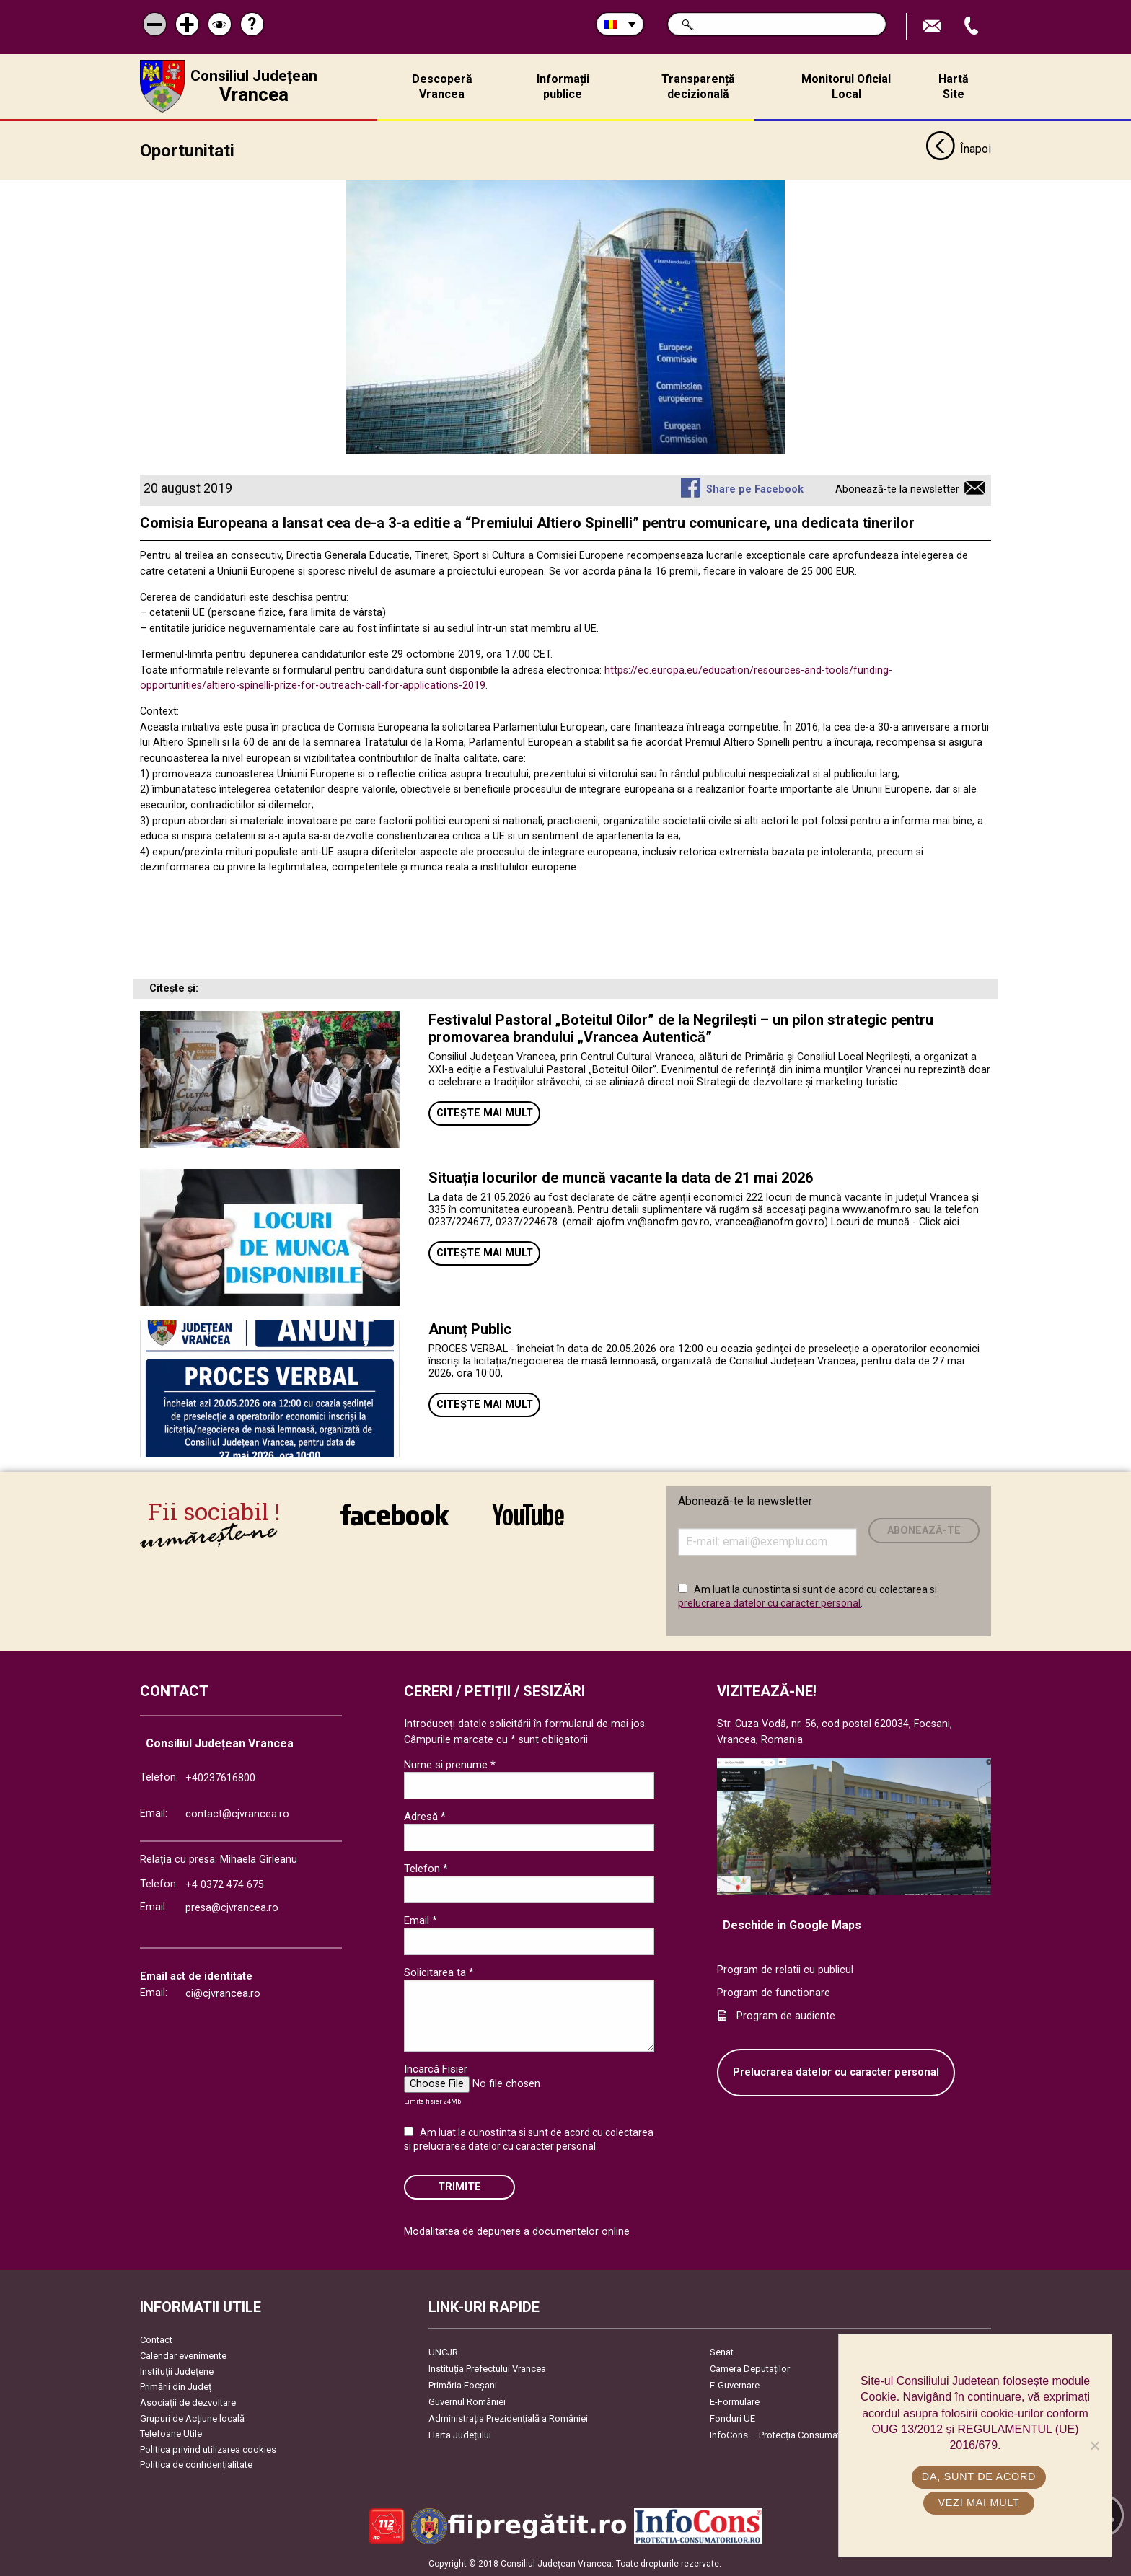 The width and height of the screenshot is (1131, 2576). I want to click on Program de functionare, so click(773, 1993).